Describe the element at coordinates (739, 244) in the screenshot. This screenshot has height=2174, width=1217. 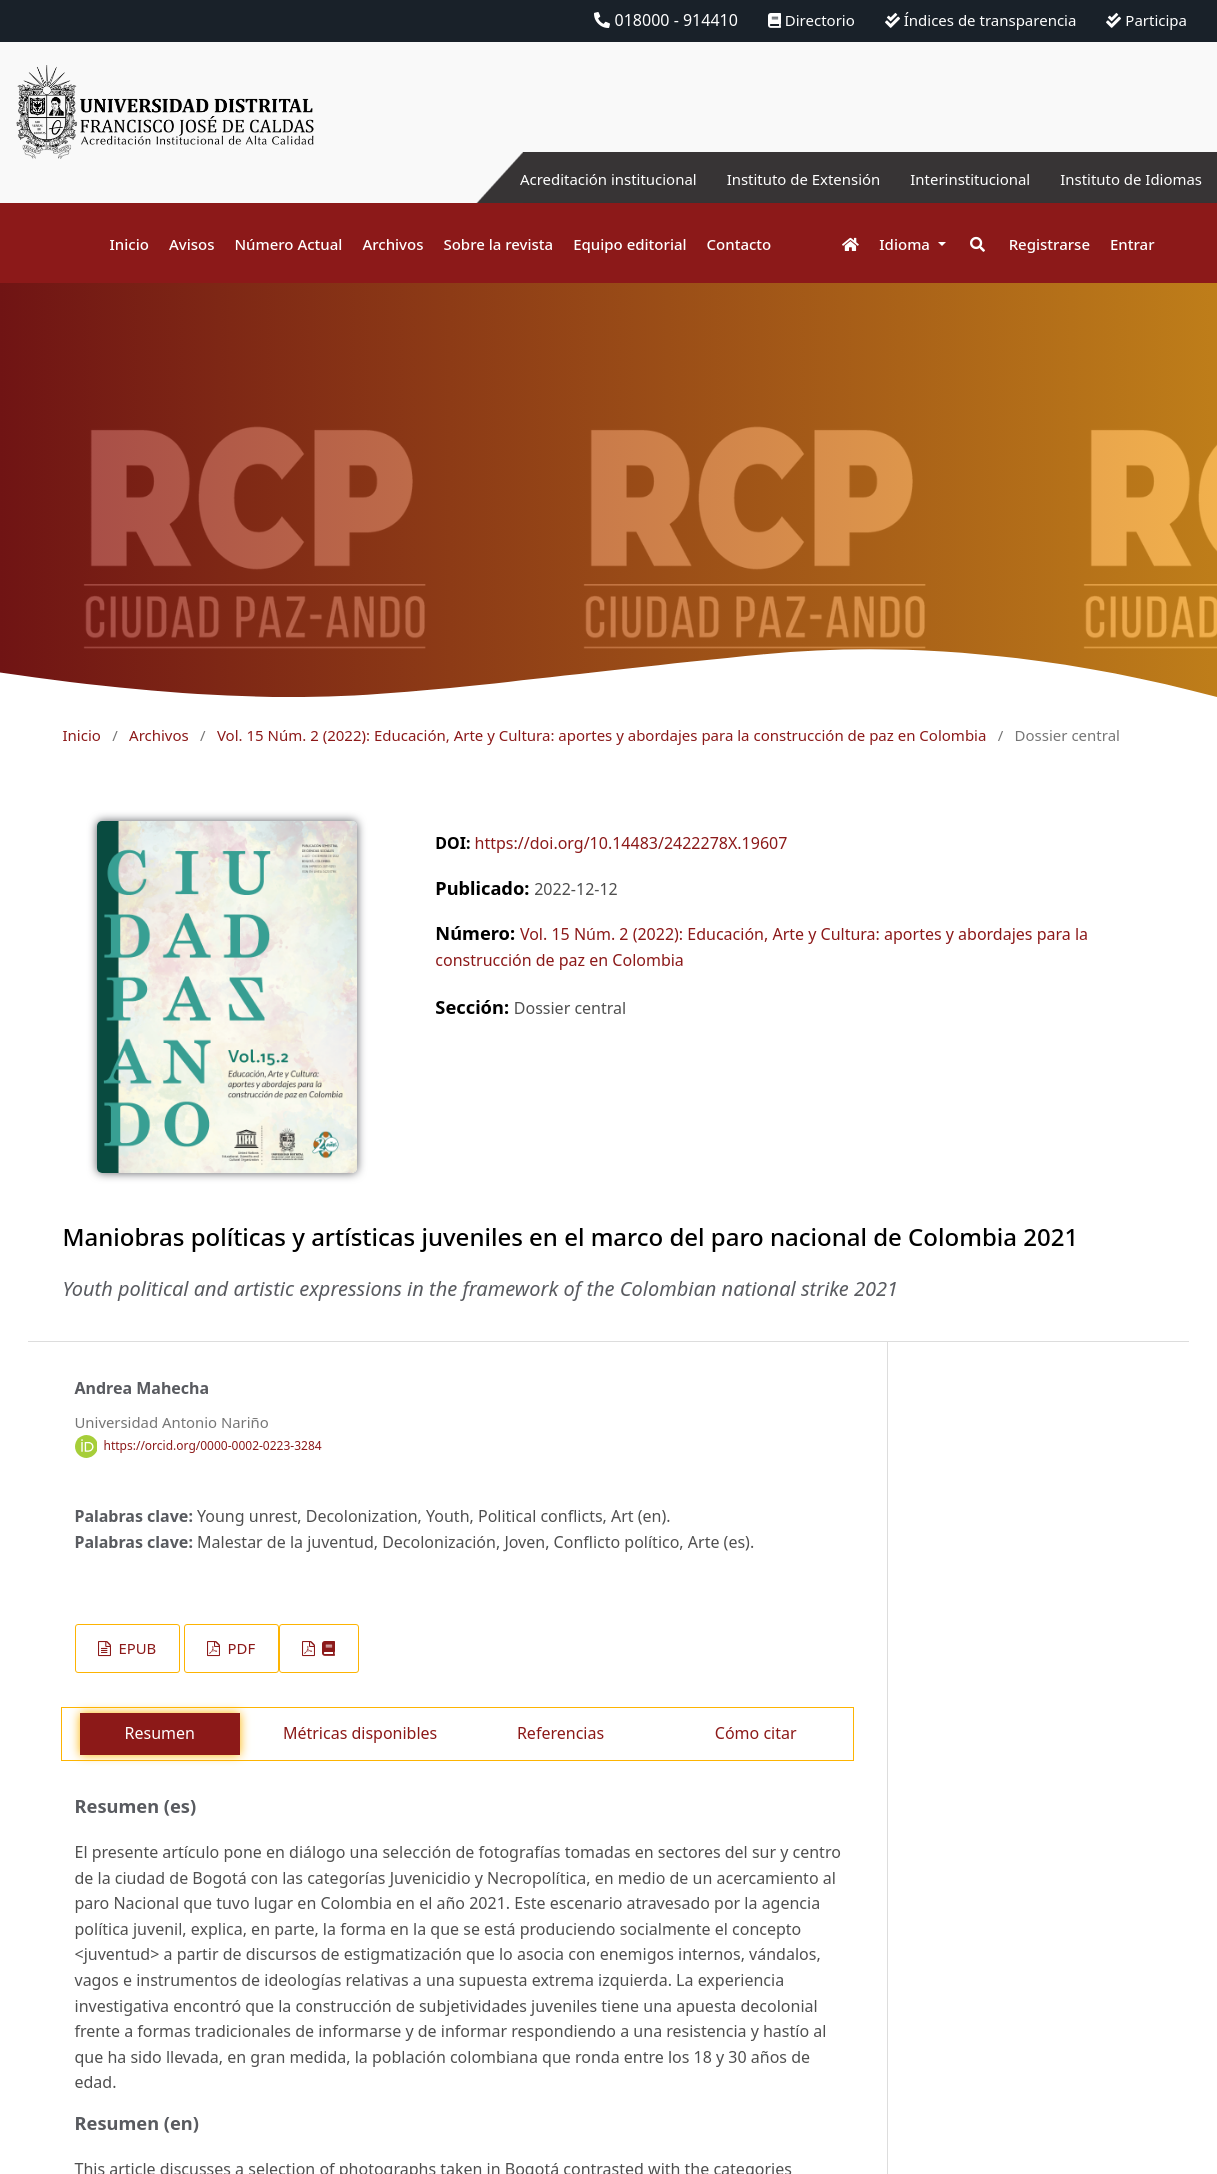
I see `Contacto` at that location.